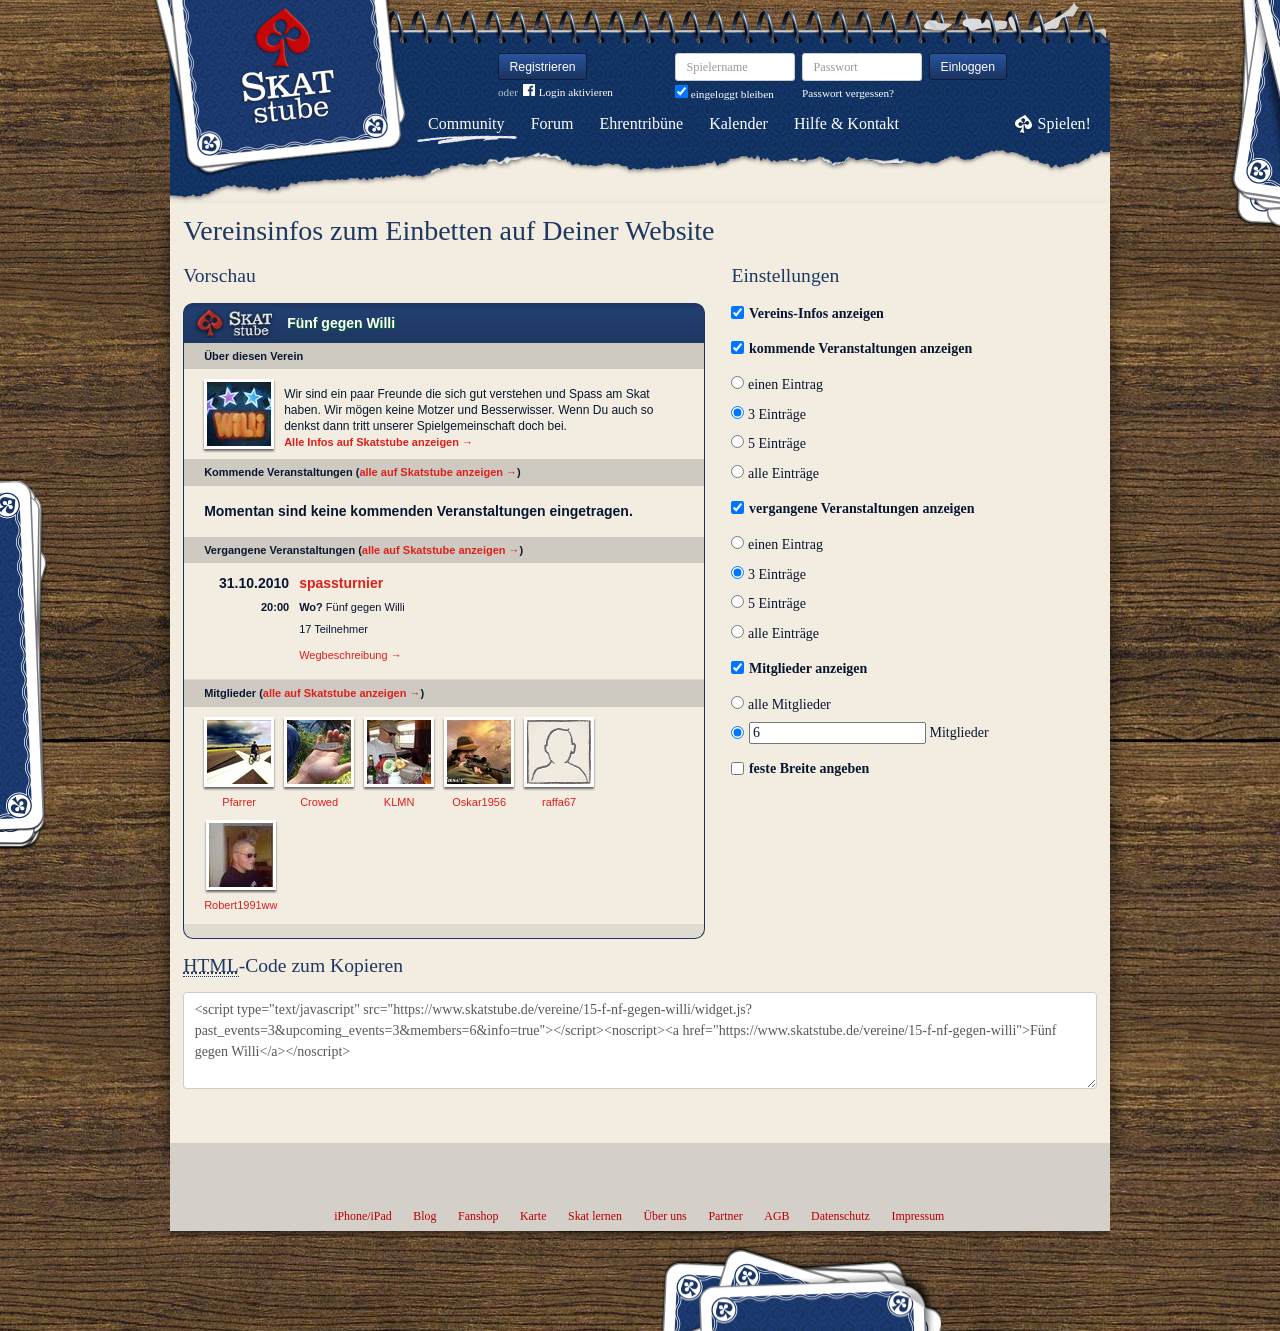 This screenshot has height=1331, width=1280. What do you see at coordinates (840, 1216) in the screenshot?
I see `Datenschutz` at bounding box center [840, 1216].